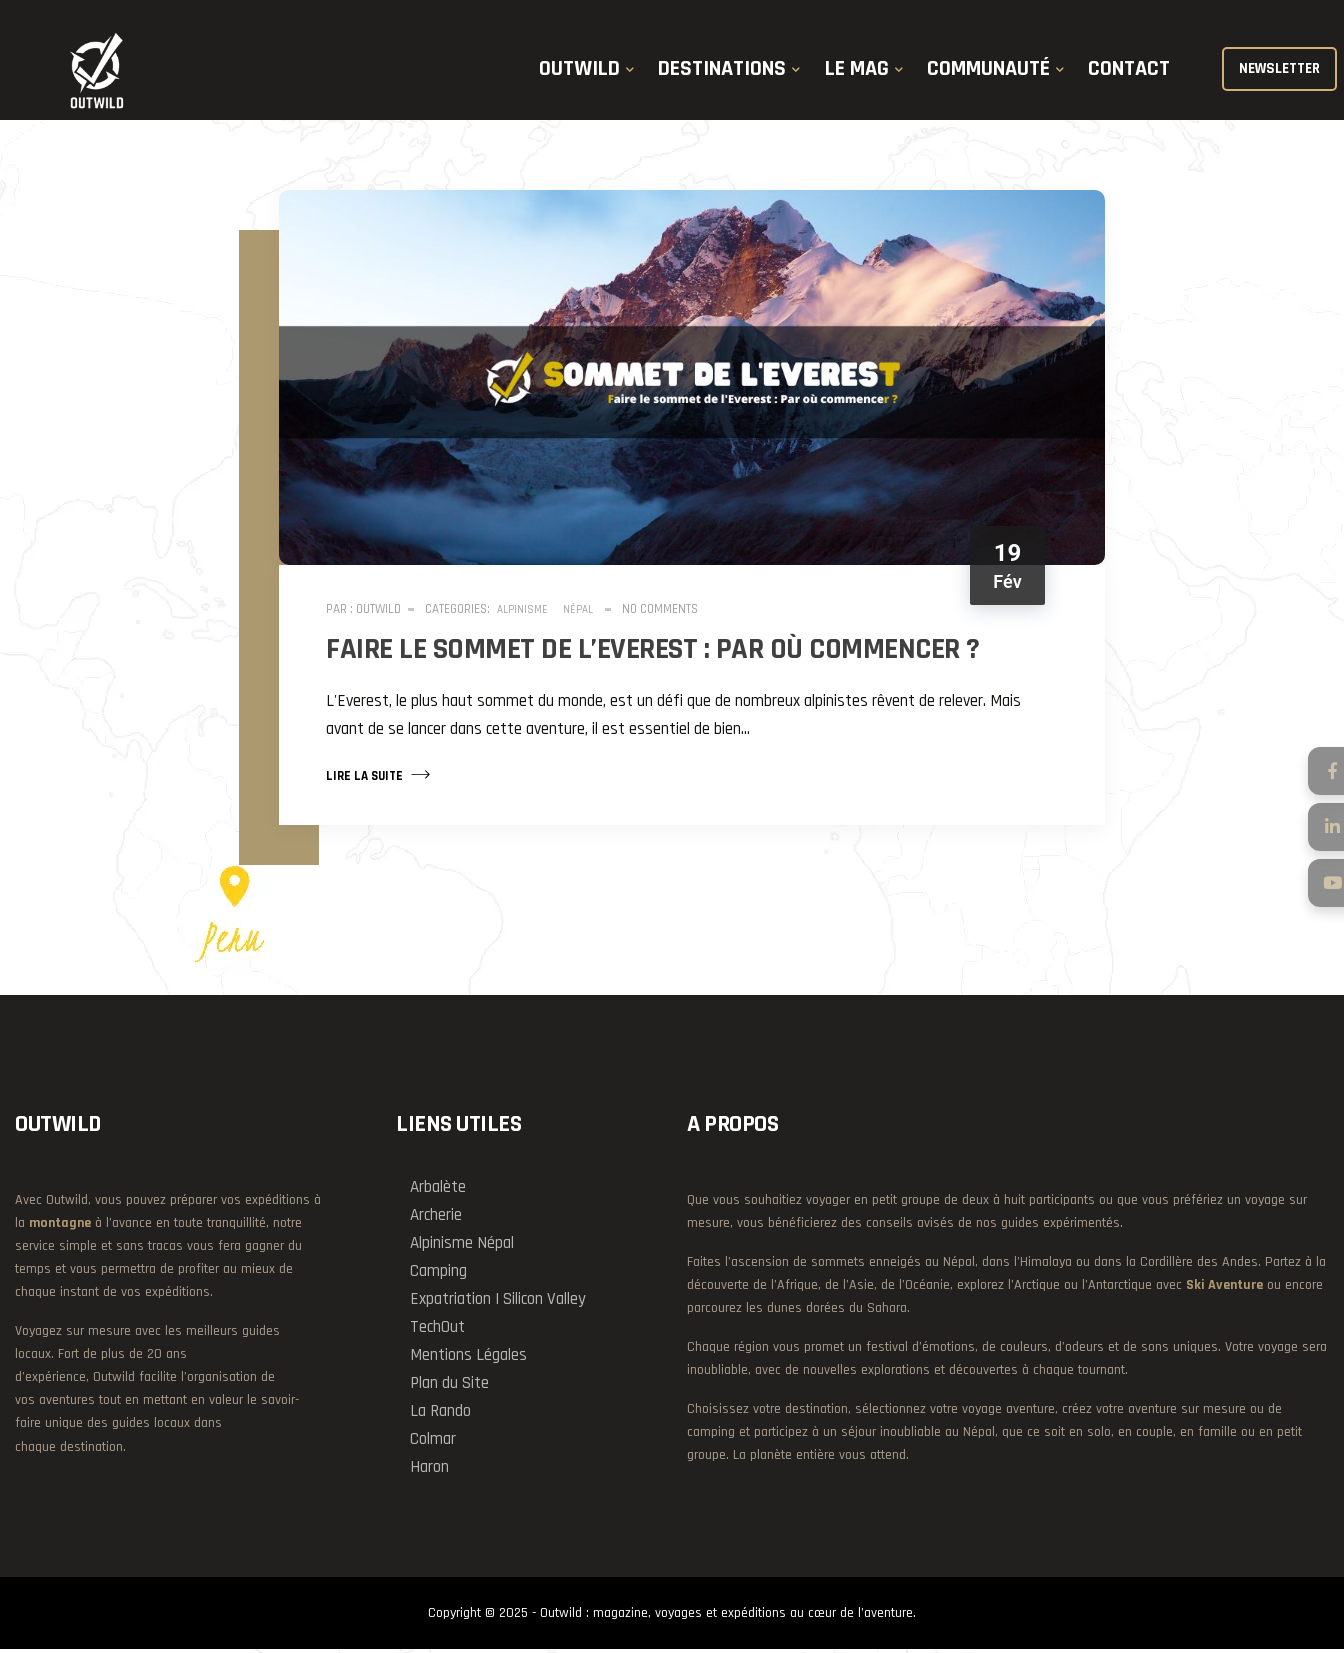 Image resolution: width=1344 pixels, height=1653 pixels. What do you see at coordinates (544, 1302) in the screenshot?
I see `Silicon Valley` at bounding box center [544, 1302].